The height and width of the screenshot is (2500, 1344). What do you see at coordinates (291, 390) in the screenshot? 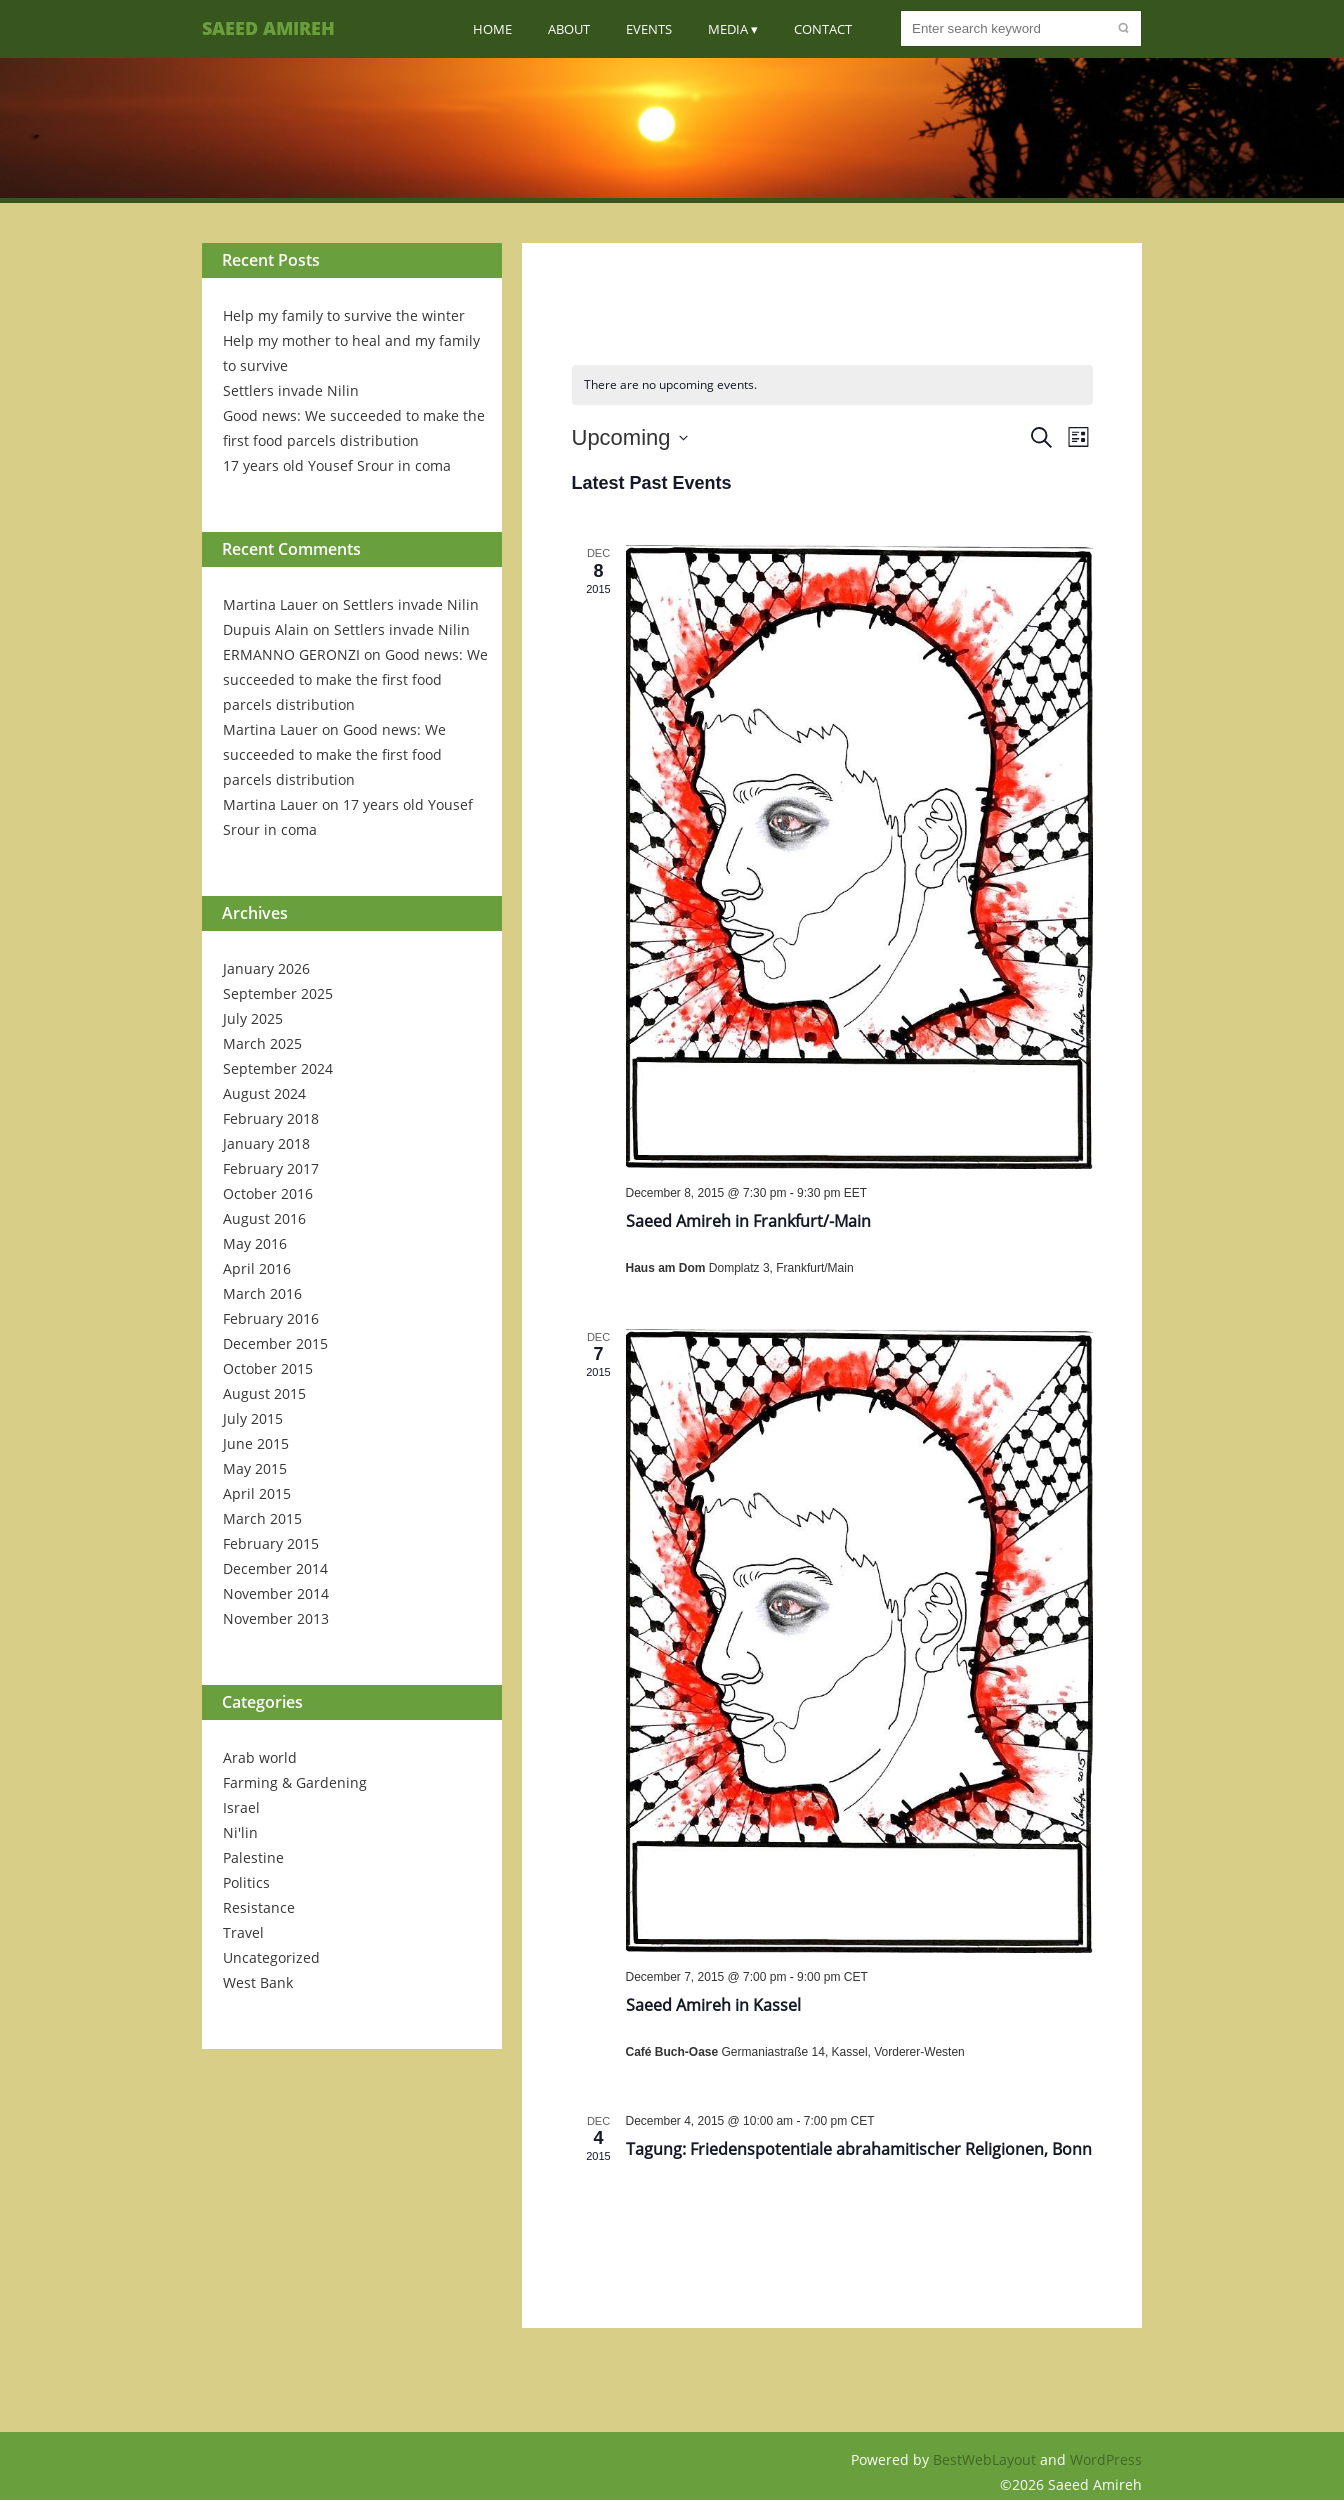
I see `Settlers invade Nilin` at bounding box center [291, 390].